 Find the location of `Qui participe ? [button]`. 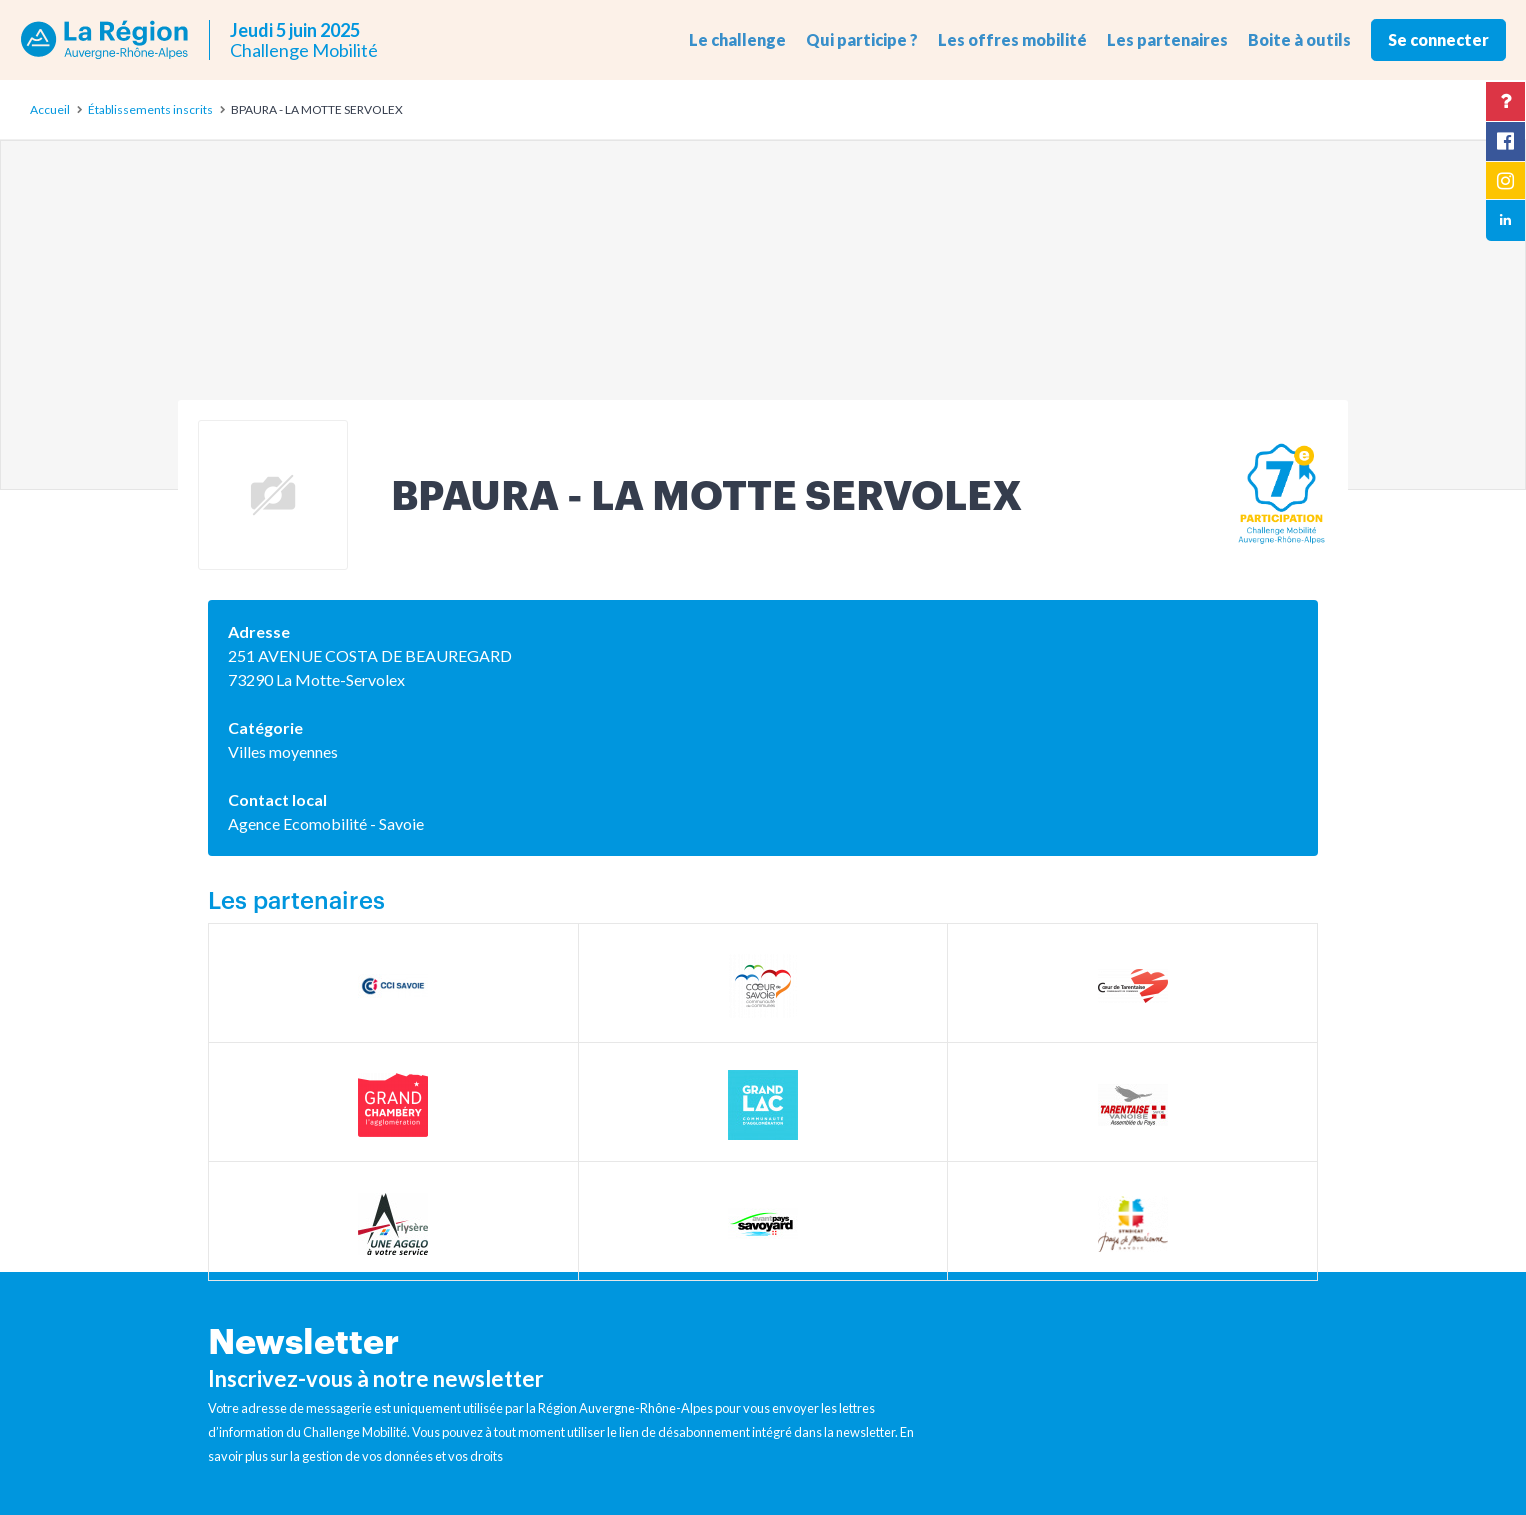

Qui participe ? [button] is located at coordinates (862, 39).